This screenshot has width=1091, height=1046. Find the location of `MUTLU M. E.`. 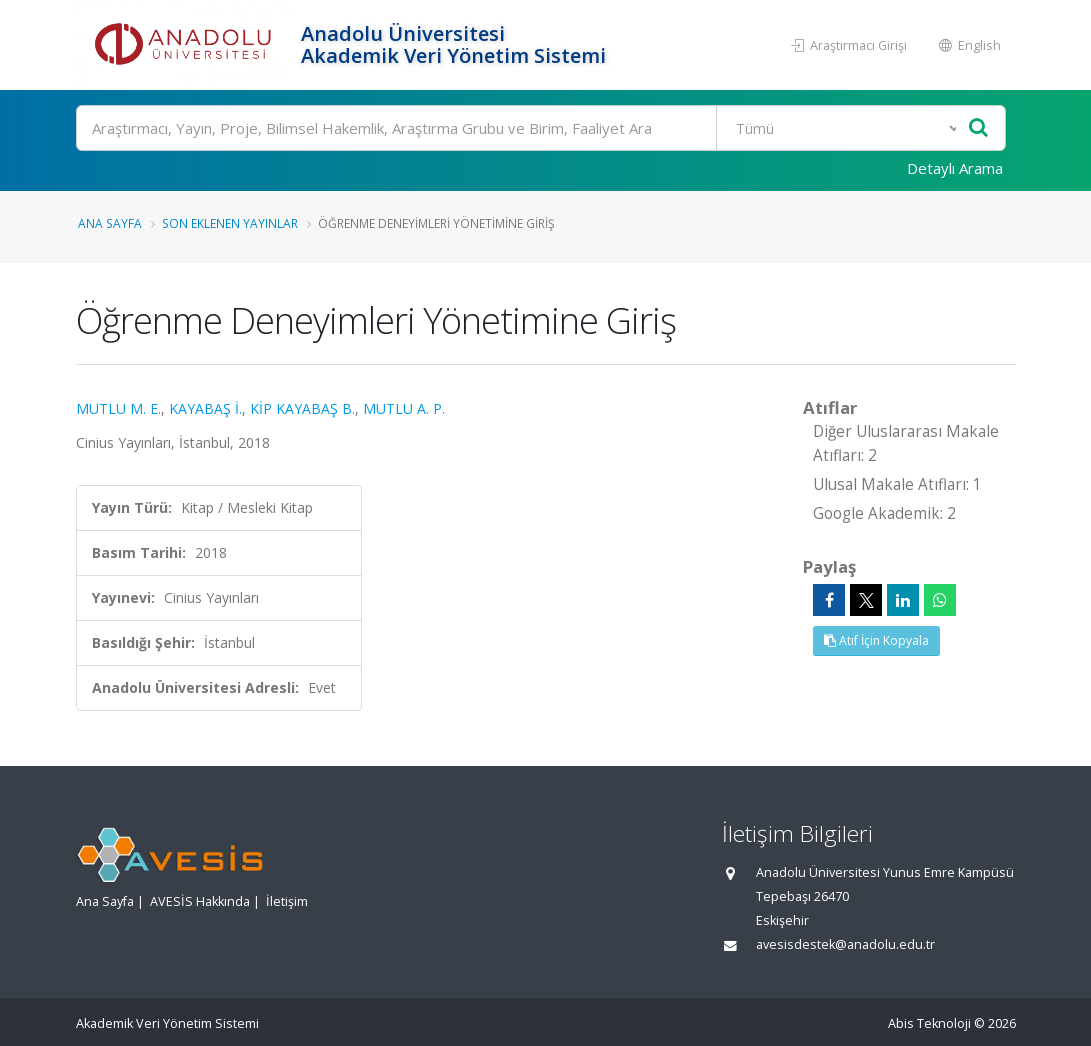

MUTLU M. E. is located at coordinates (118, 408).